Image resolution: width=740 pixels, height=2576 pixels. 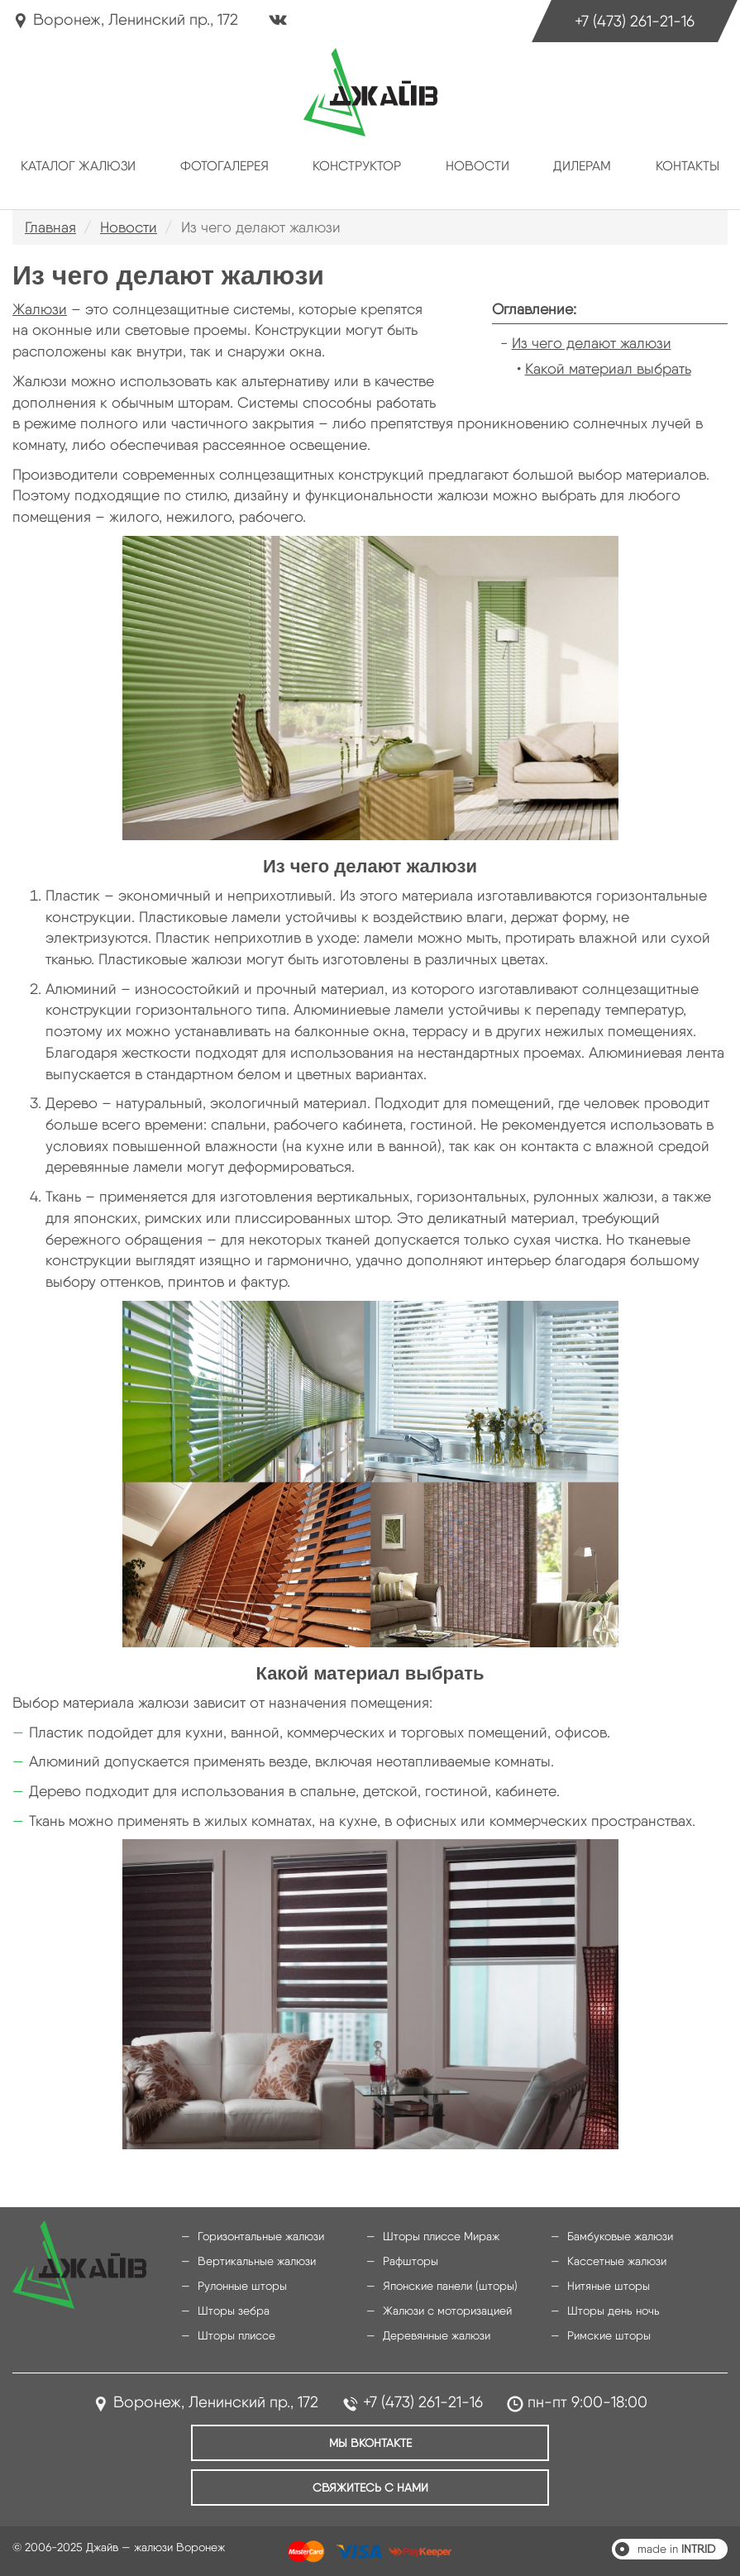 What do you see at coordinates (261, 2236) in the screenshot?
I see `Горизонтальные жалюзи` at bounding box center [261, 2236].